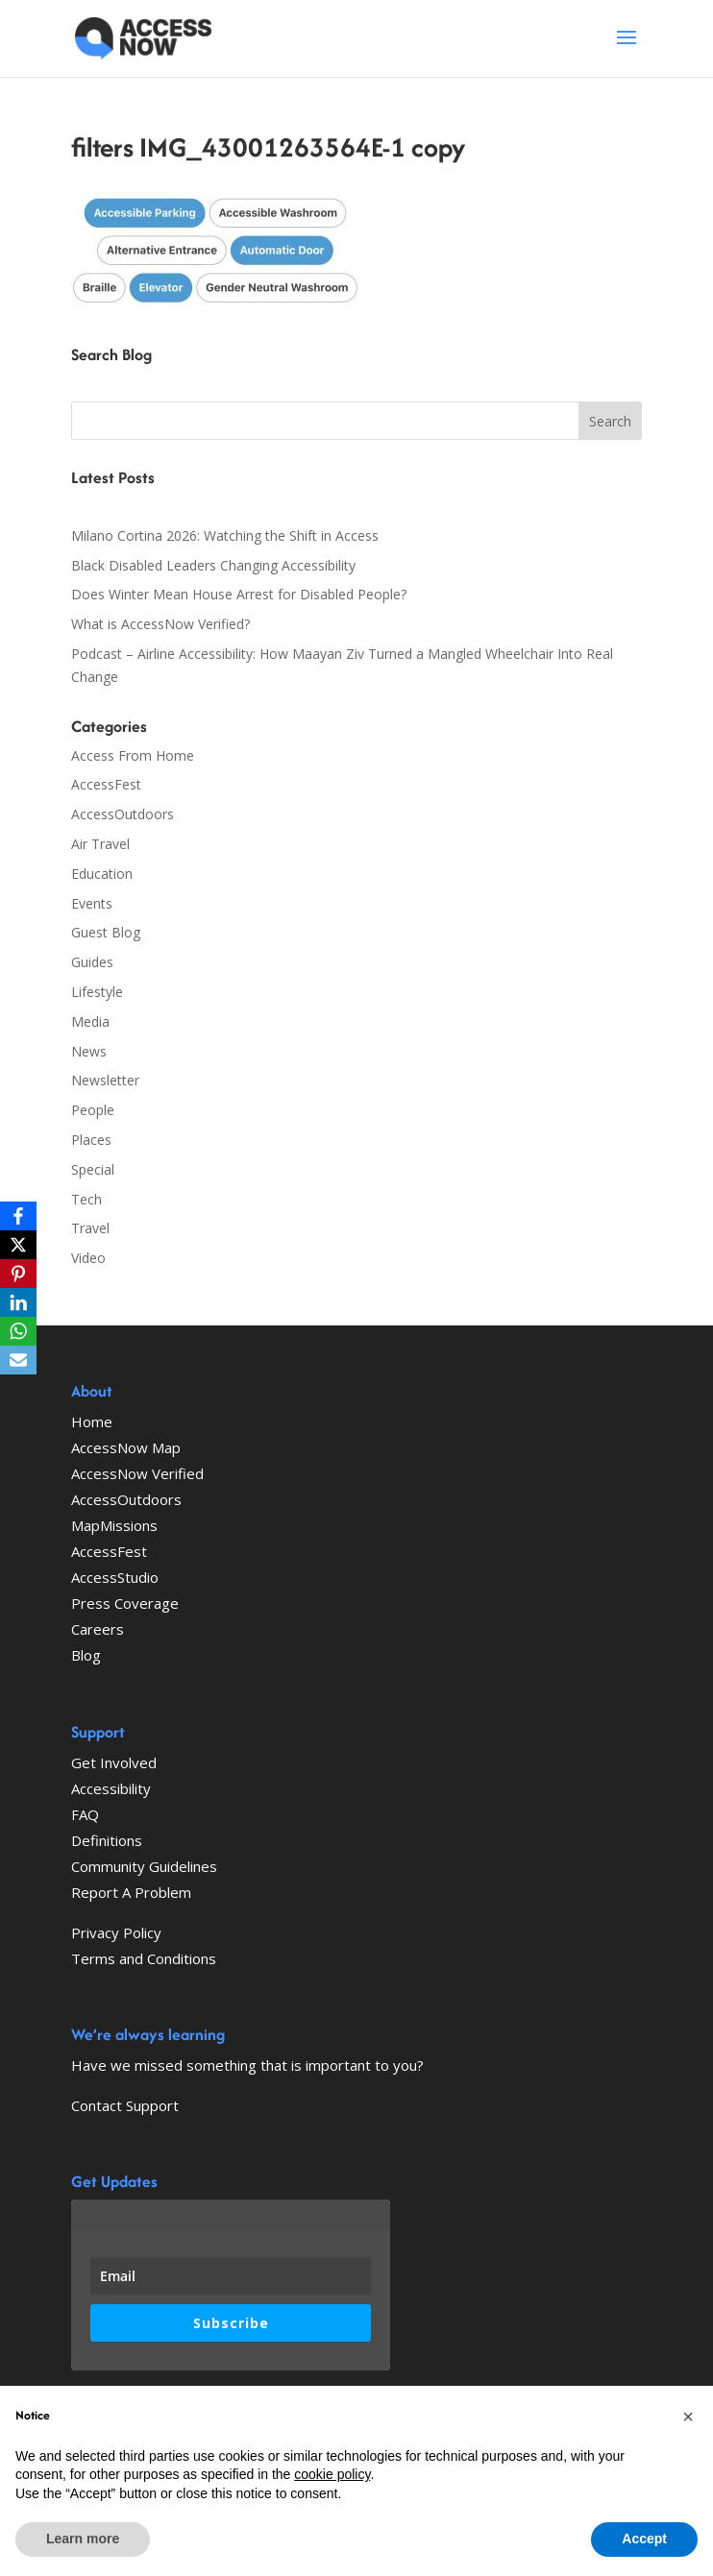 The image size is (713, 2576). Describe the element at coordinates (91, 903) in the screenshot. I see `Events` at that location.